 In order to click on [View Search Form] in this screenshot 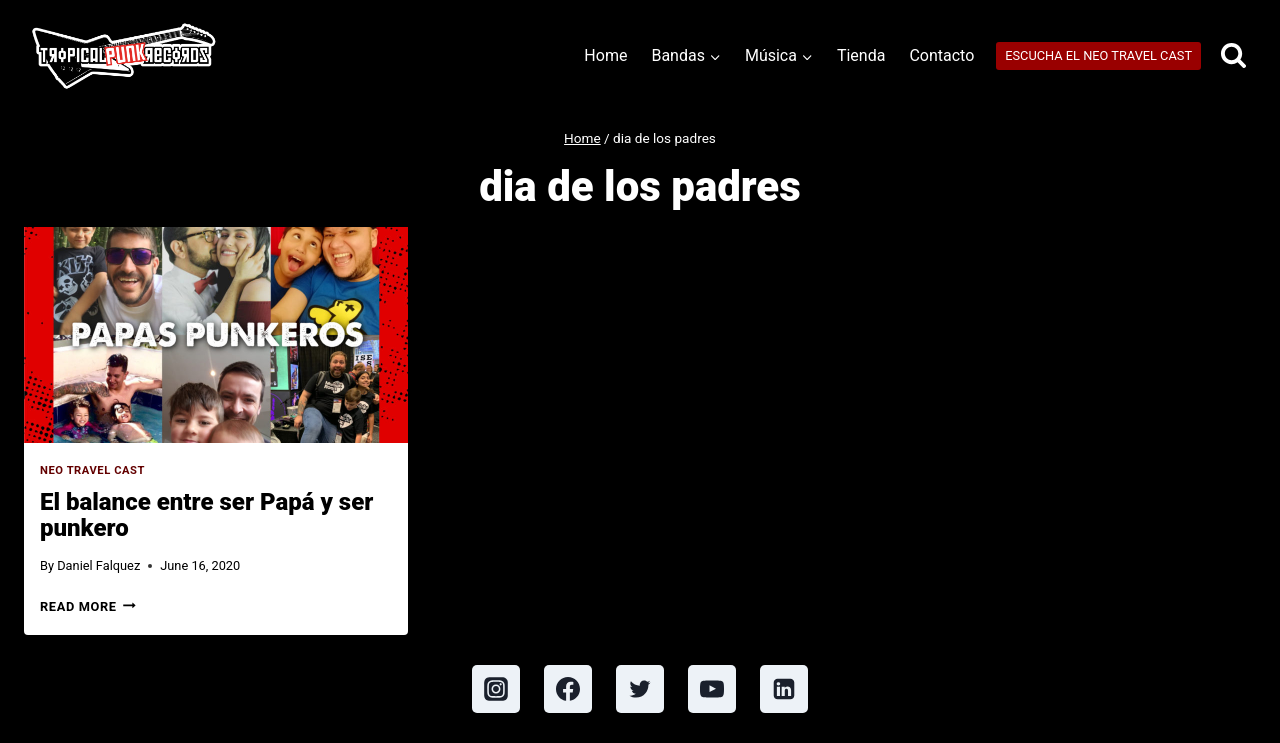, I will do `click(1233, 56)`.